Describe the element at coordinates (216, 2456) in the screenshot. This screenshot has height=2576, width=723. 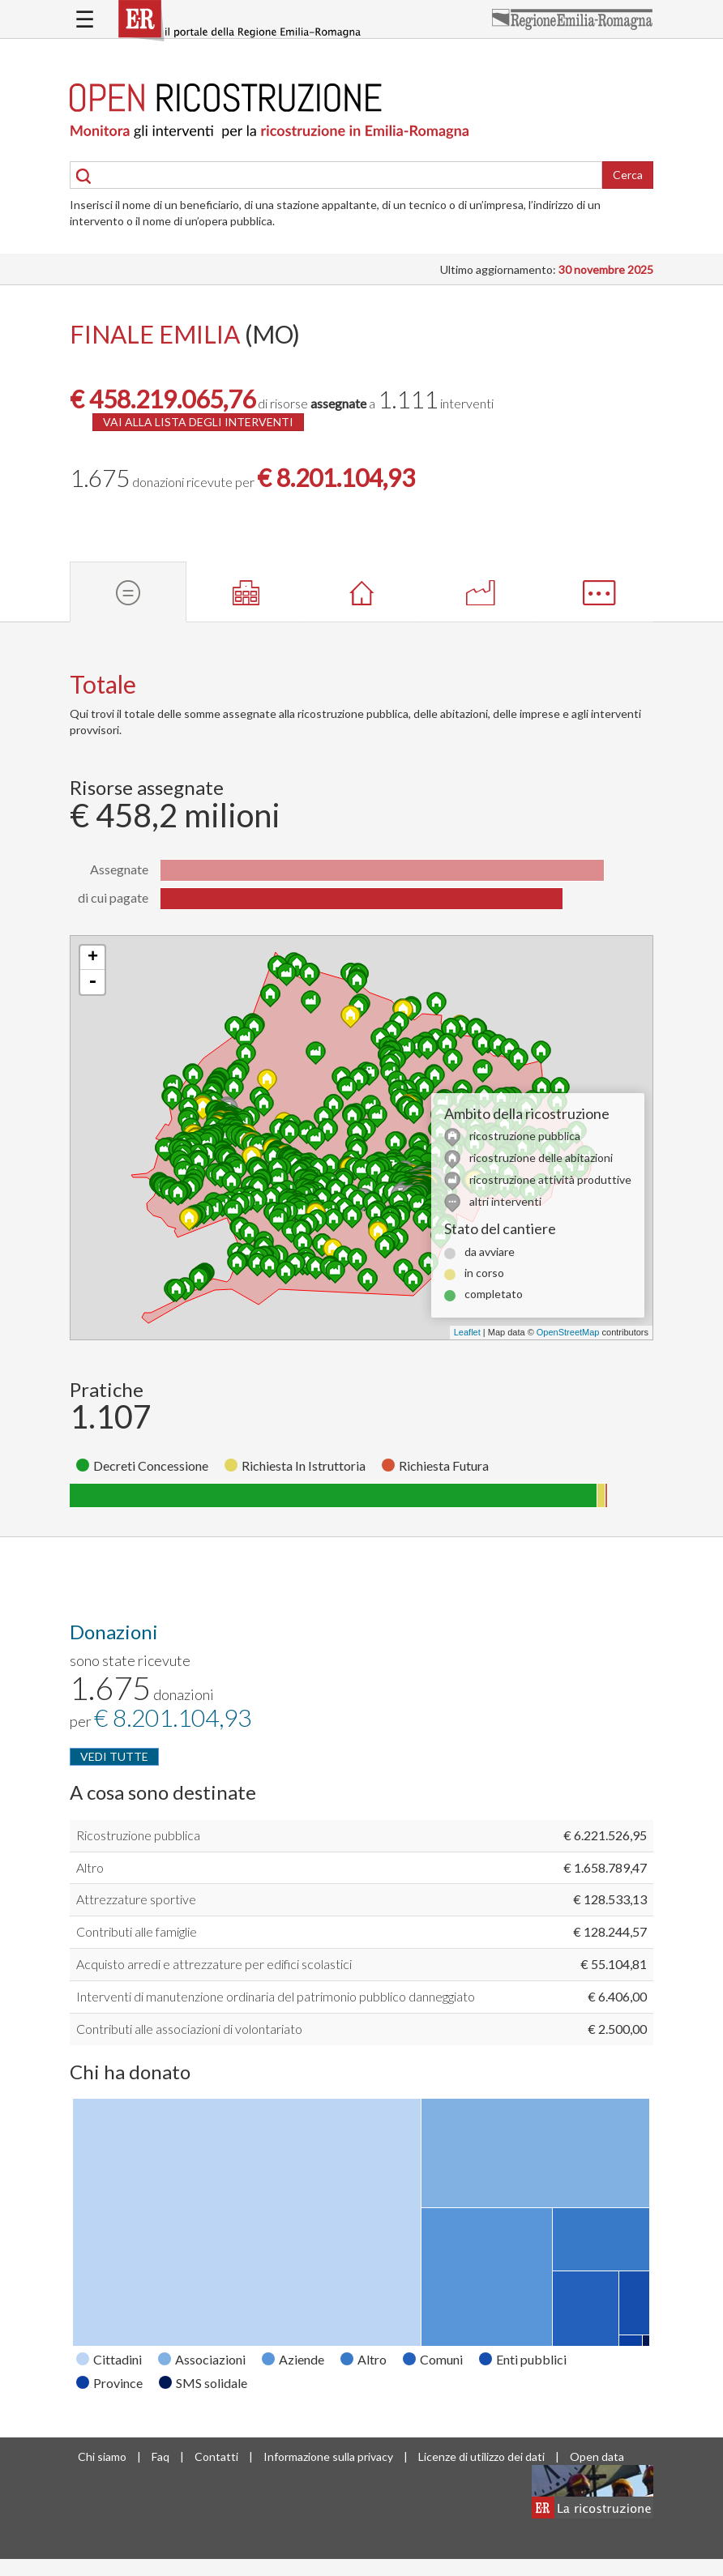
I see `Contatti` at that location.